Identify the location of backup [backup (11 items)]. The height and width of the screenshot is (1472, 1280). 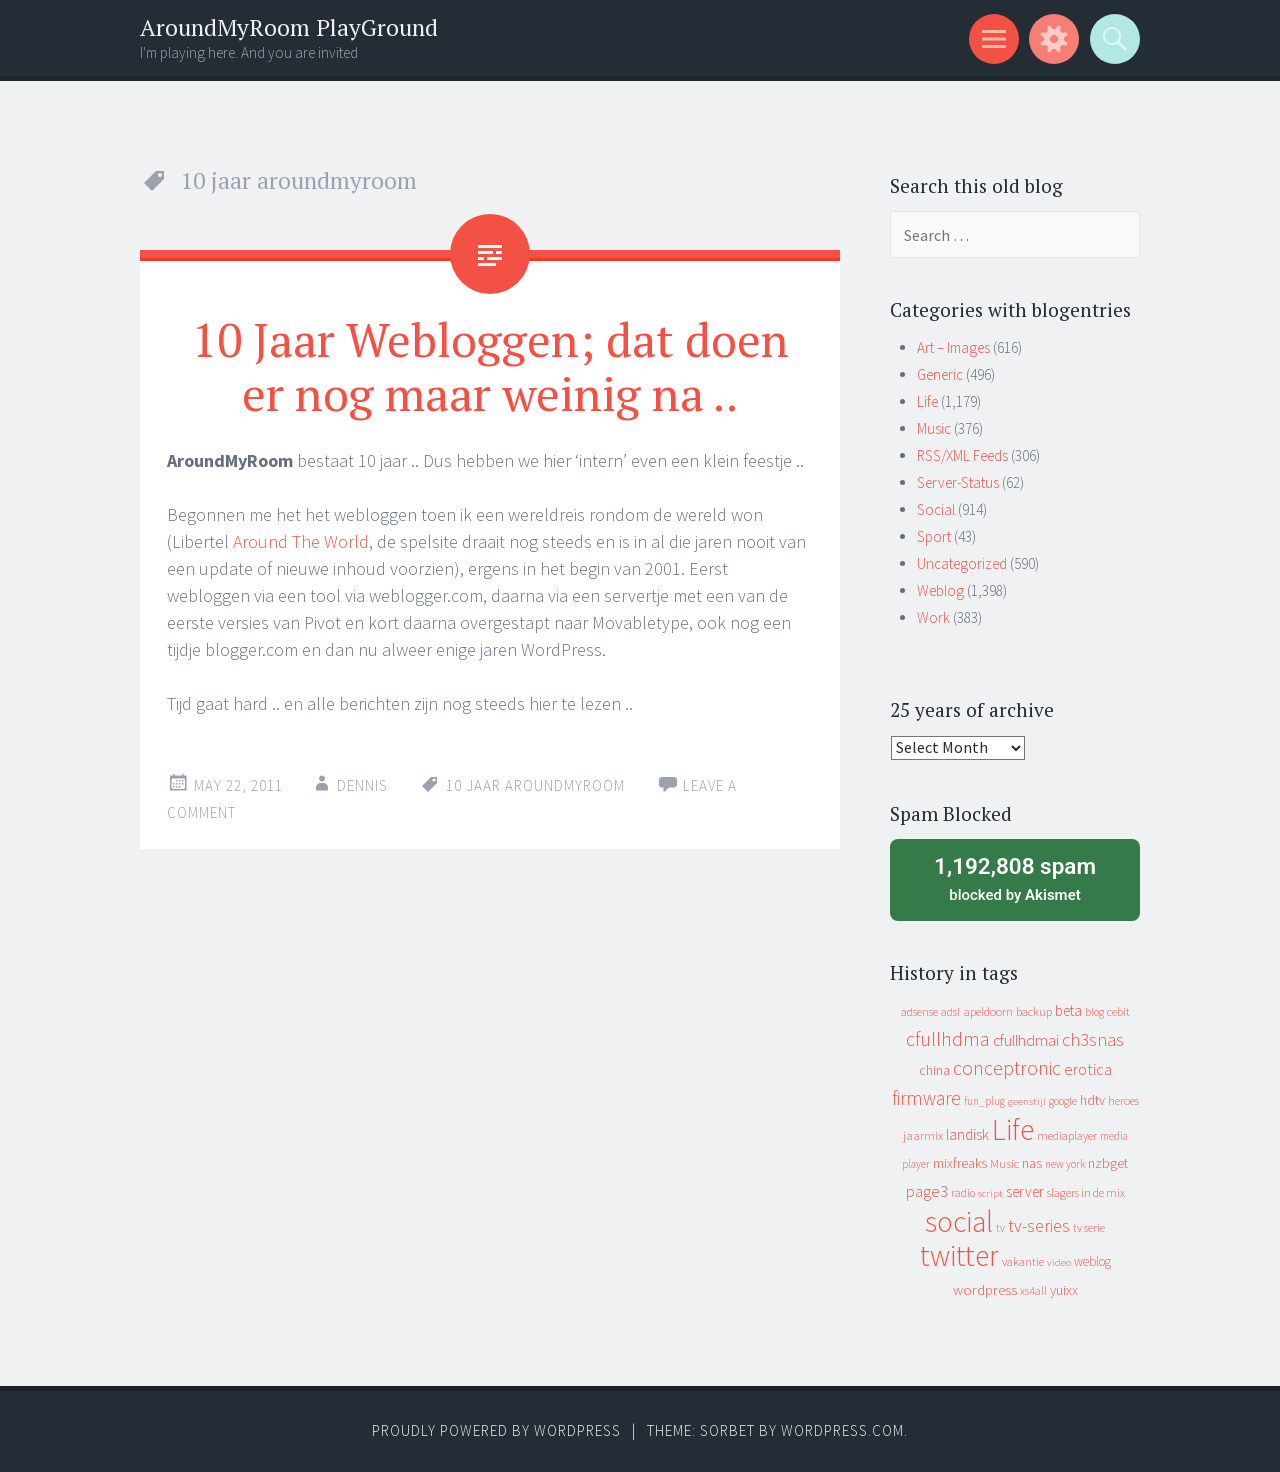
(1034, 1011).